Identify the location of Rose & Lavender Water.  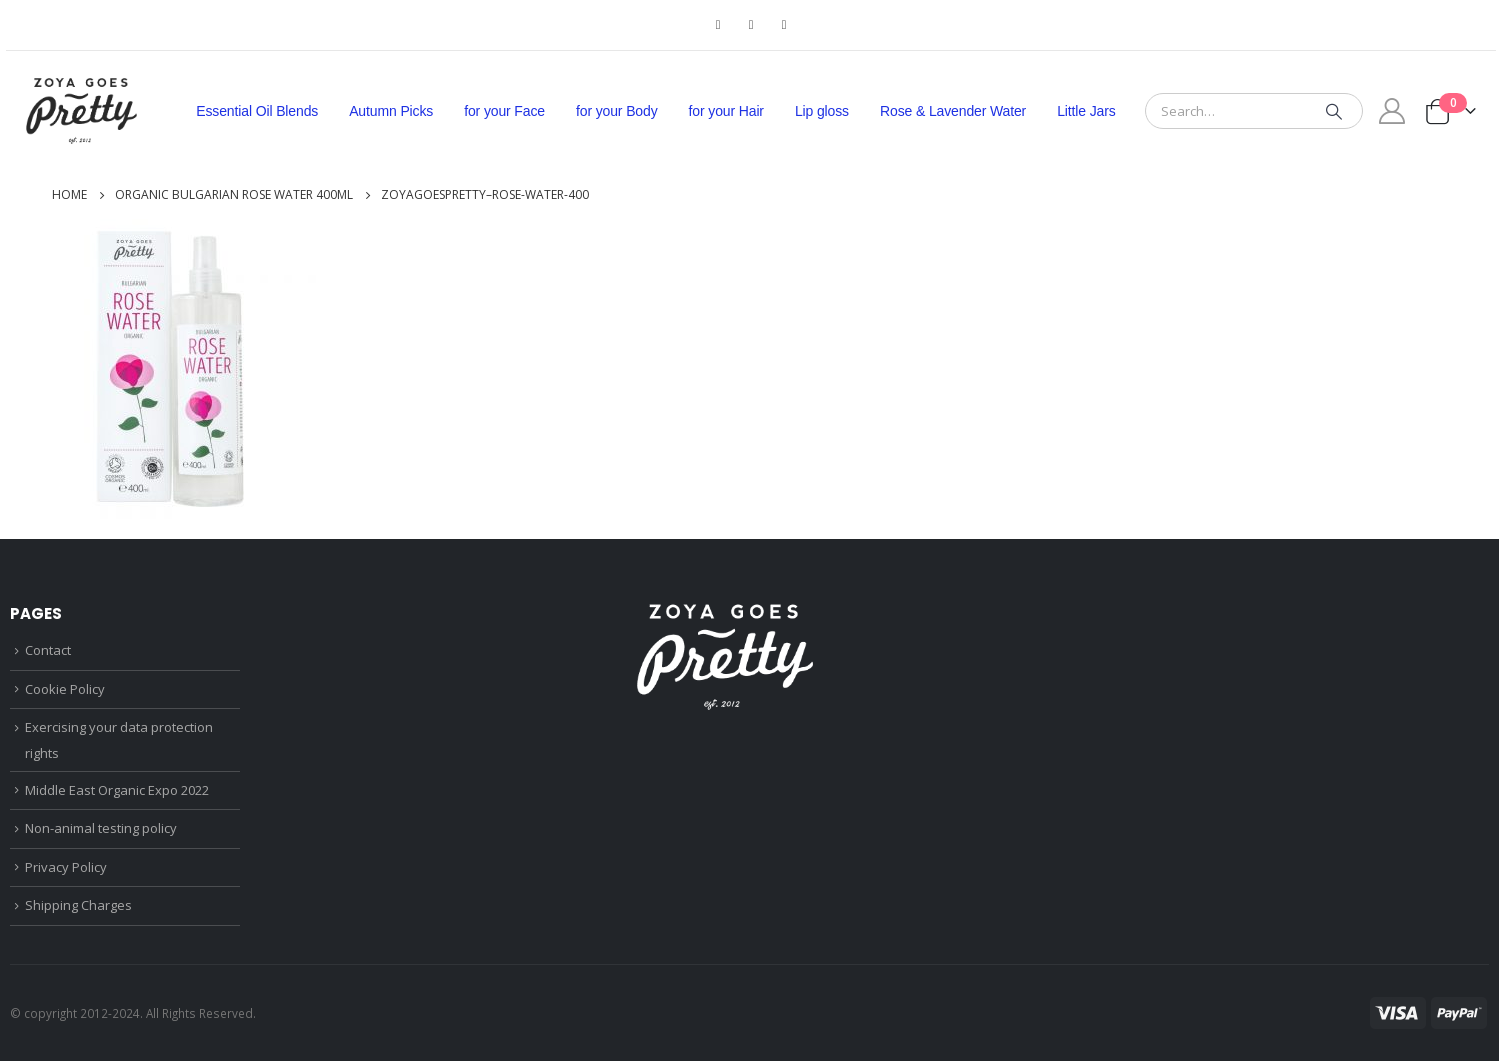
(953, 111).